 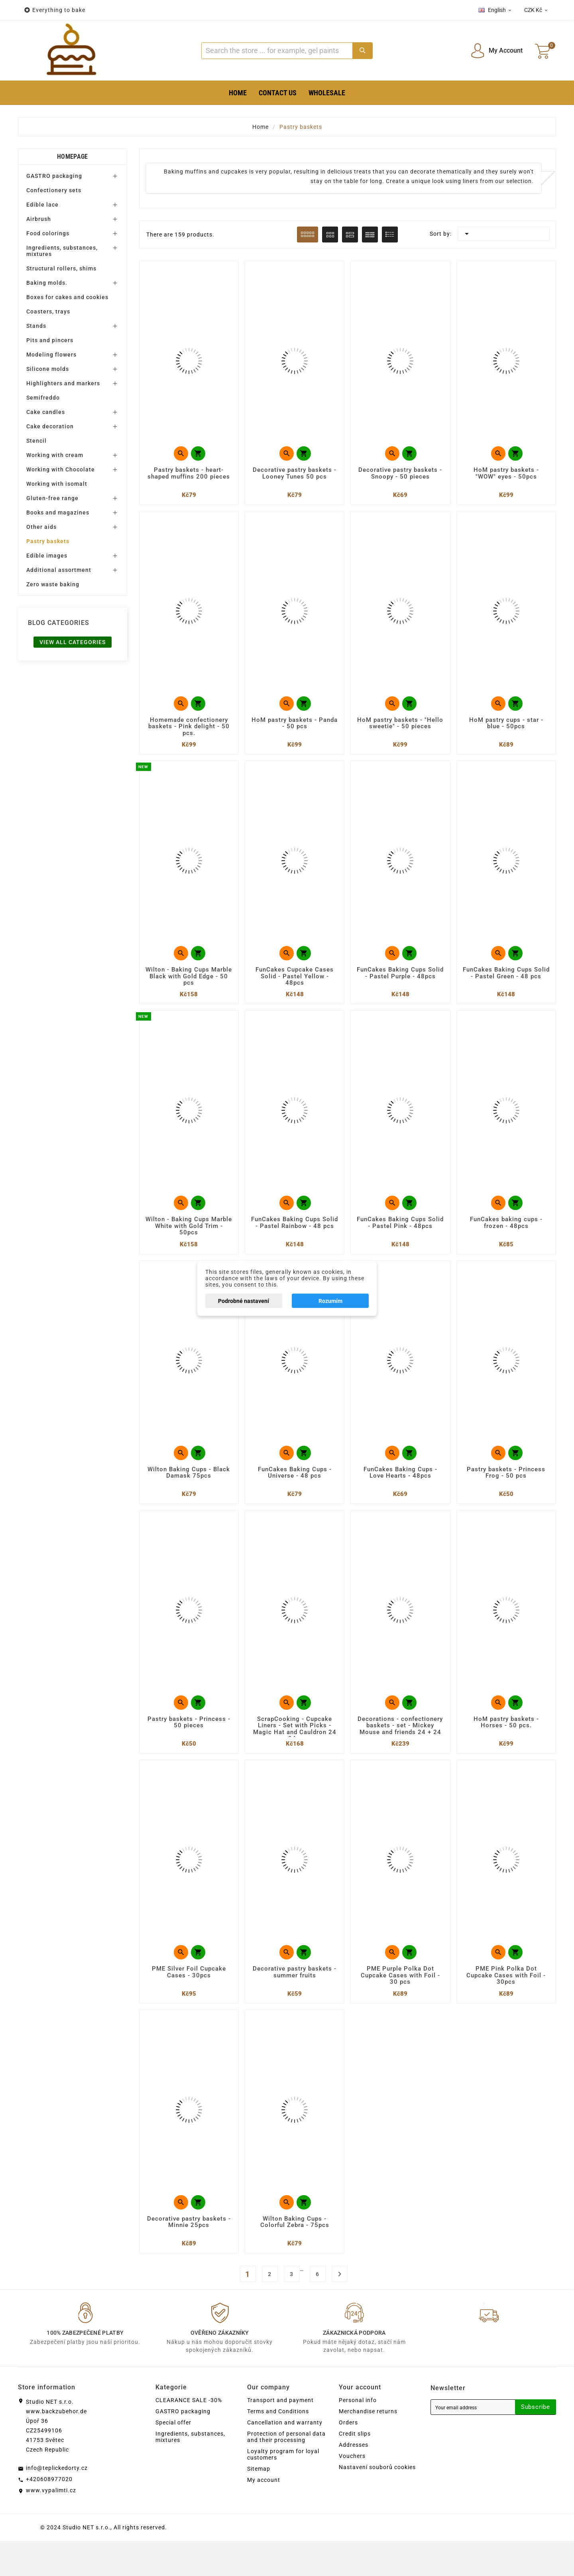 I want to click on Other aids, so click(x=41, y=527).